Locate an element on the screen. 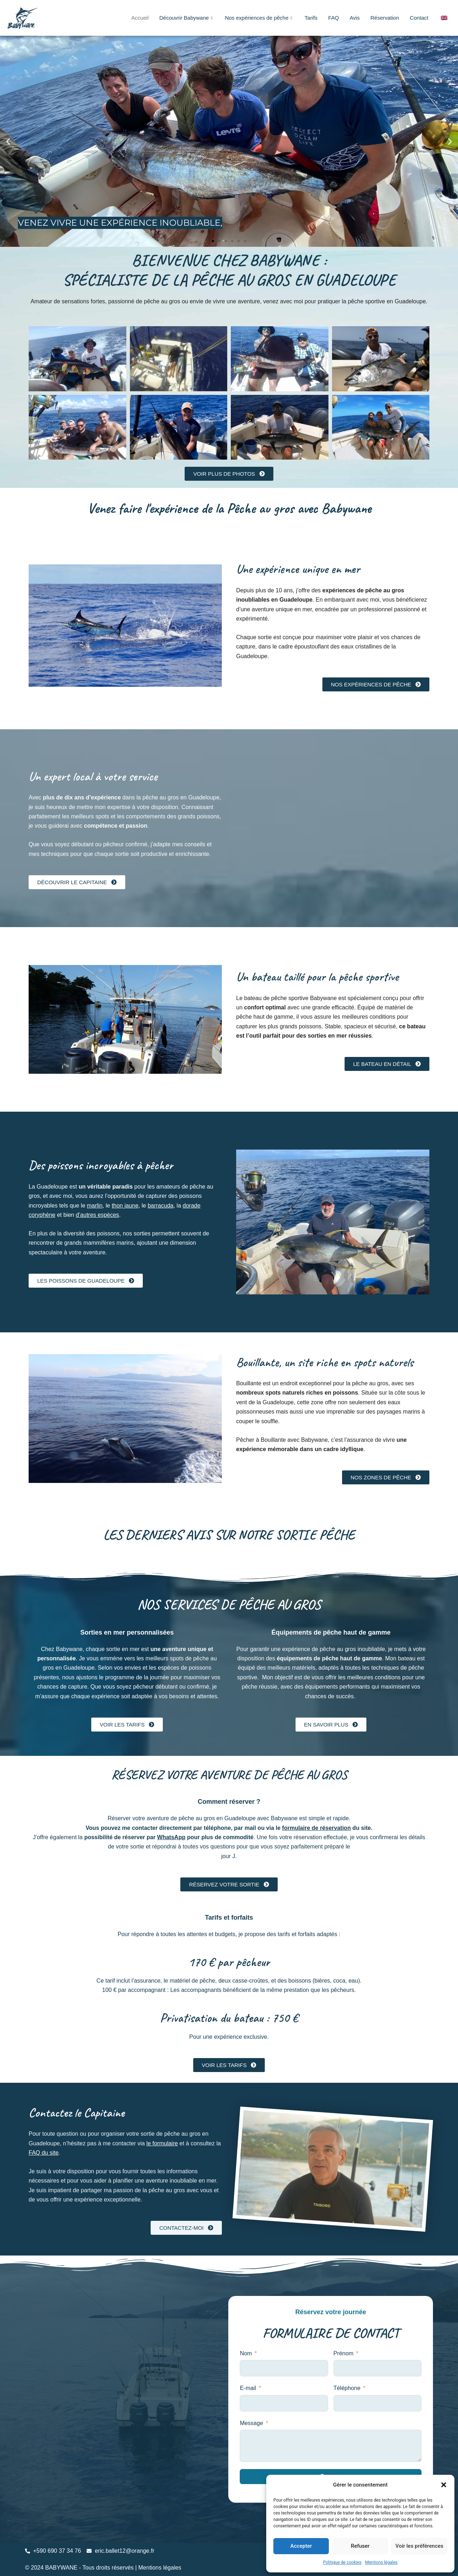 This screenshot has height=2576, width=458. Contact is located at coordinates (419, 18).